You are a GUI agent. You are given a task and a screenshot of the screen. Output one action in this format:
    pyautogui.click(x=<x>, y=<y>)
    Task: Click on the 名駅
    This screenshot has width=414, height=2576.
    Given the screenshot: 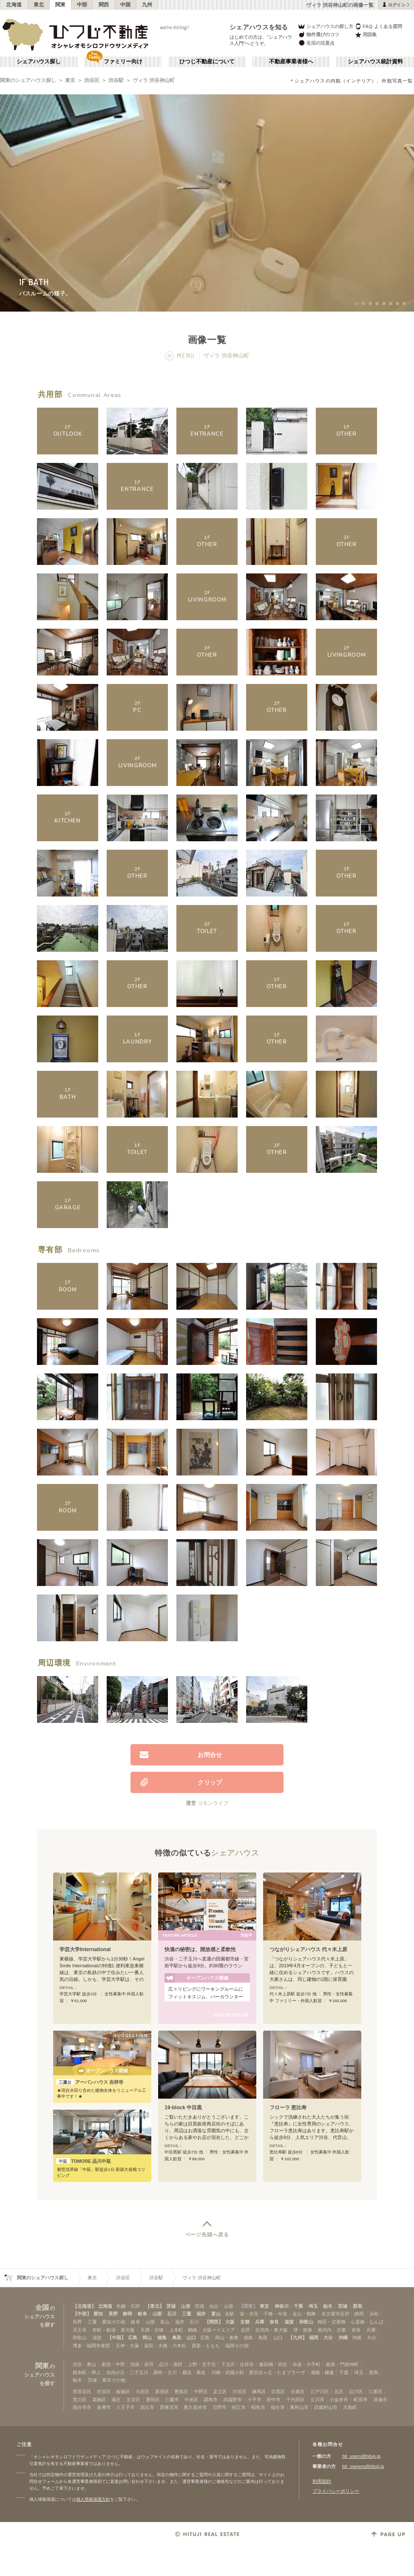 What is the action you would take?
    pyautogui.click(x=229, y=2313)
    